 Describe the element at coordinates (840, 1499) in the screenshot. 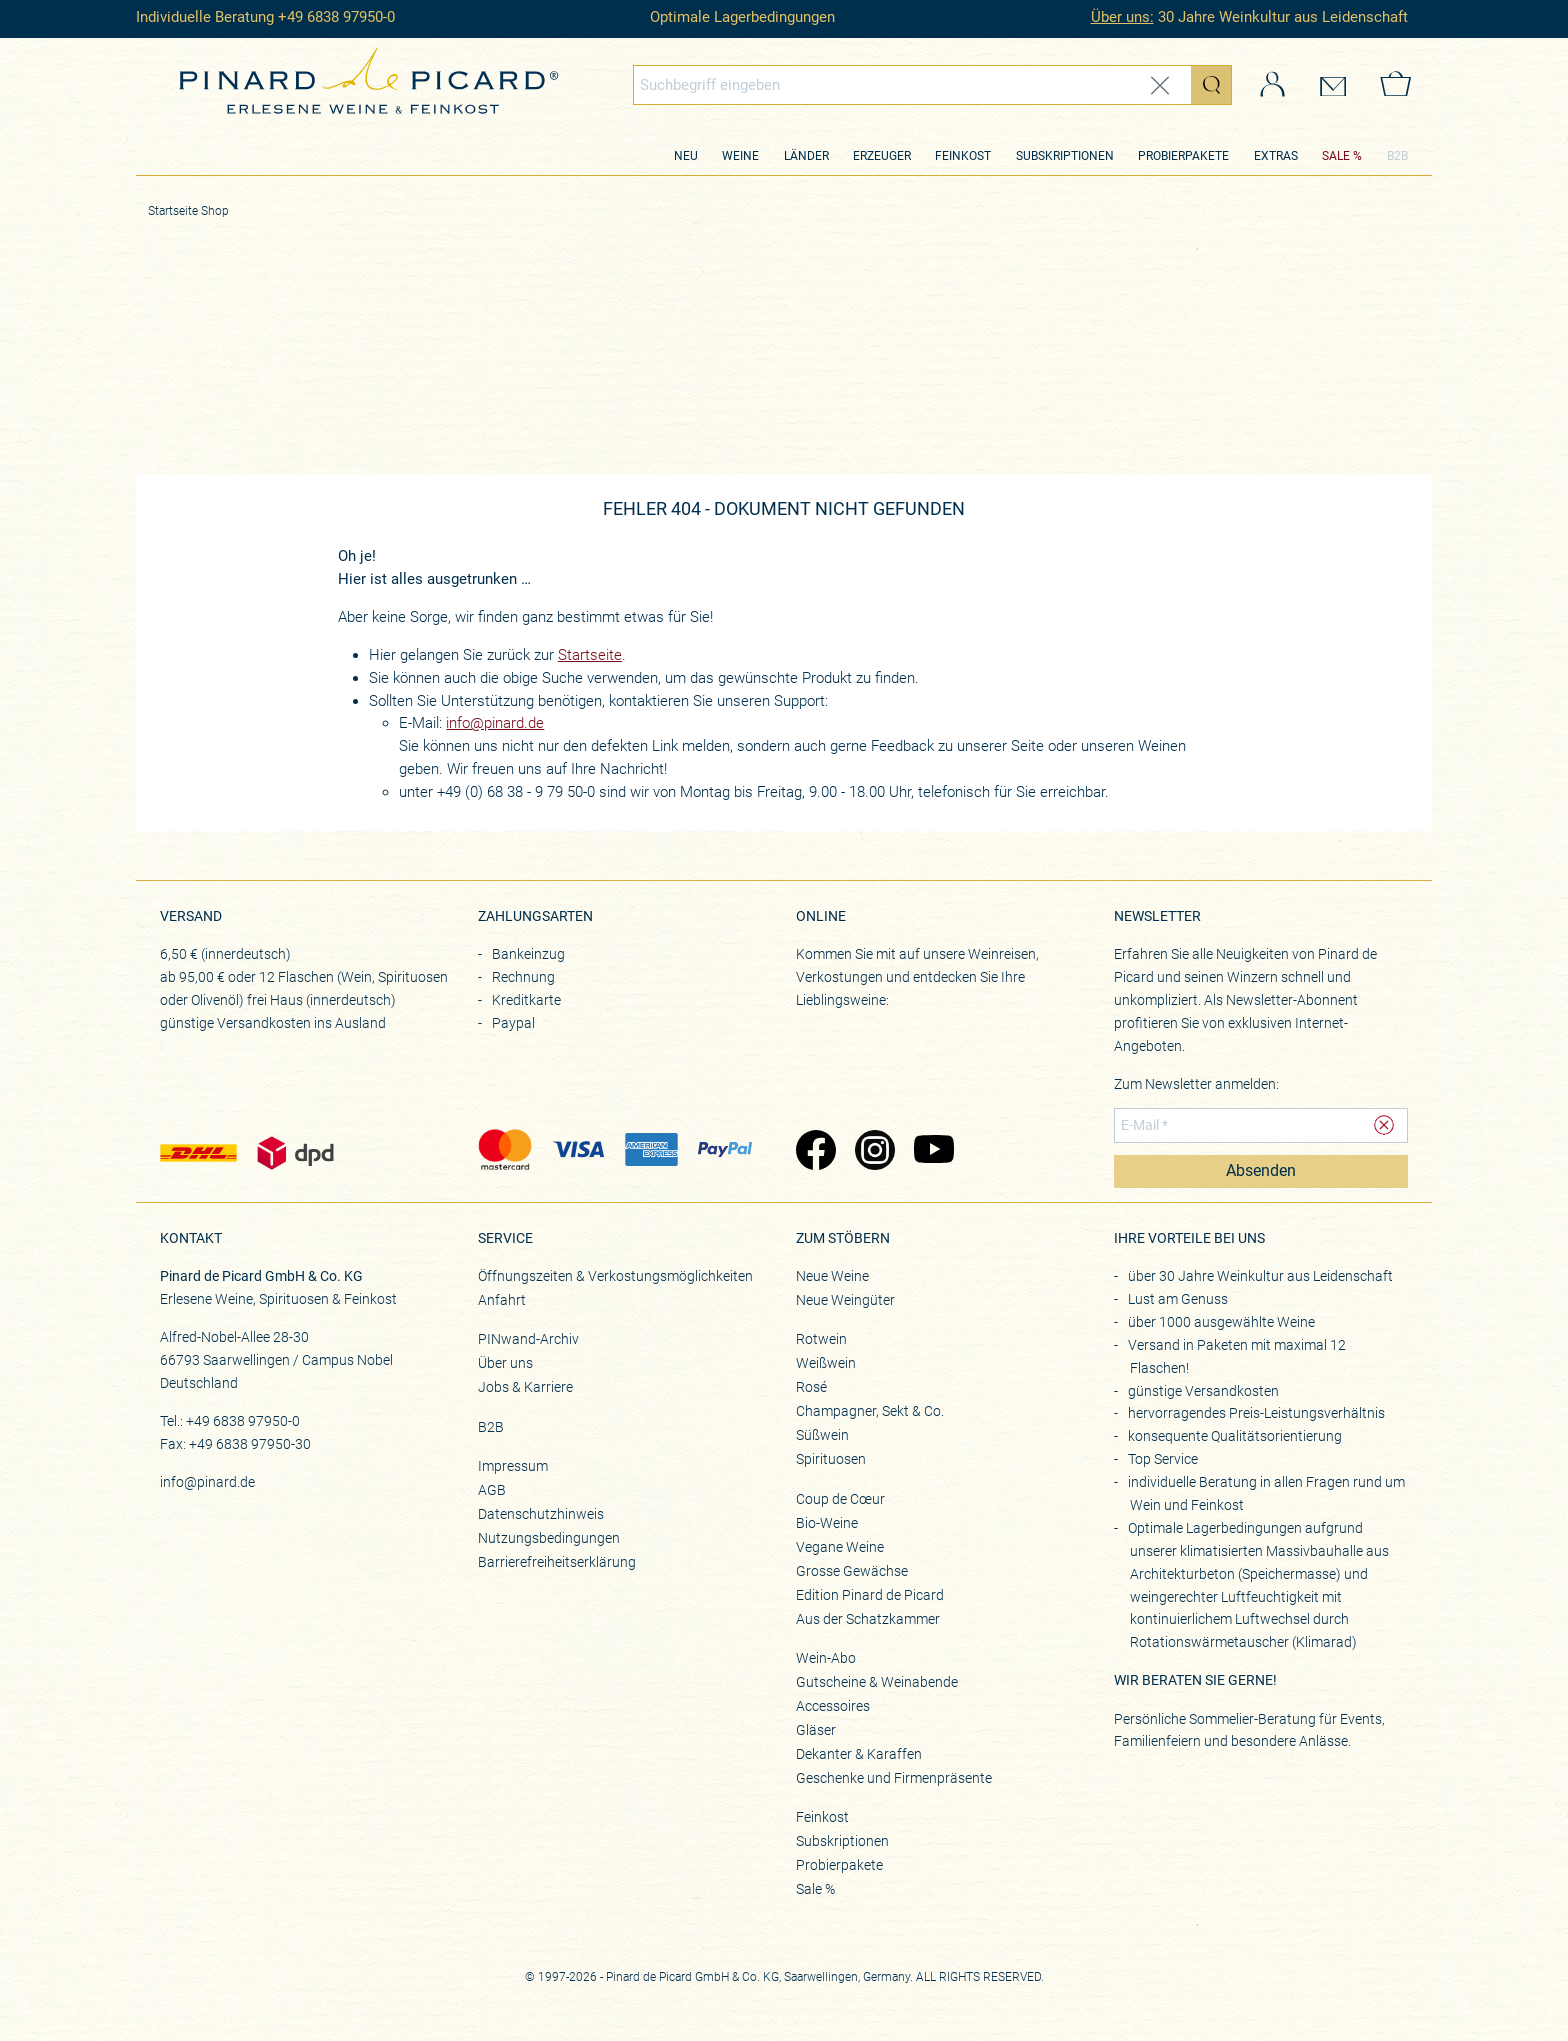

I see `Coup de Cœur` at that location.